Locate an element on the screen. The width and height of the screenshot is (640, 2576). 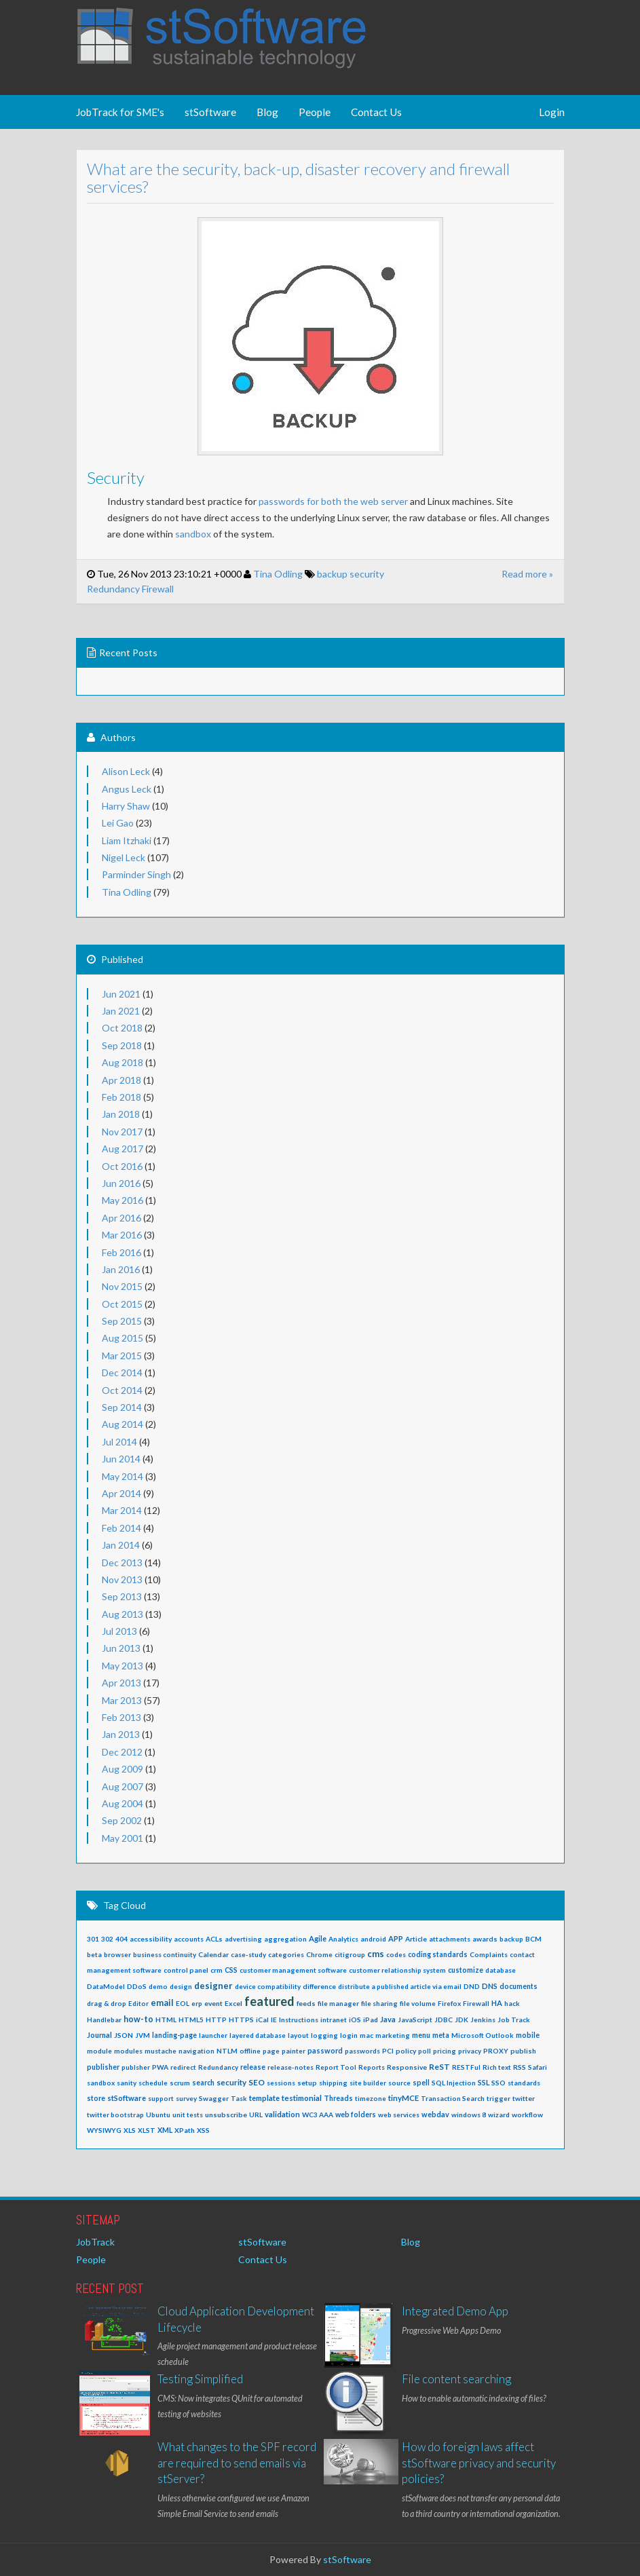
Sep 2015 is located at coordinates (122, 1321).